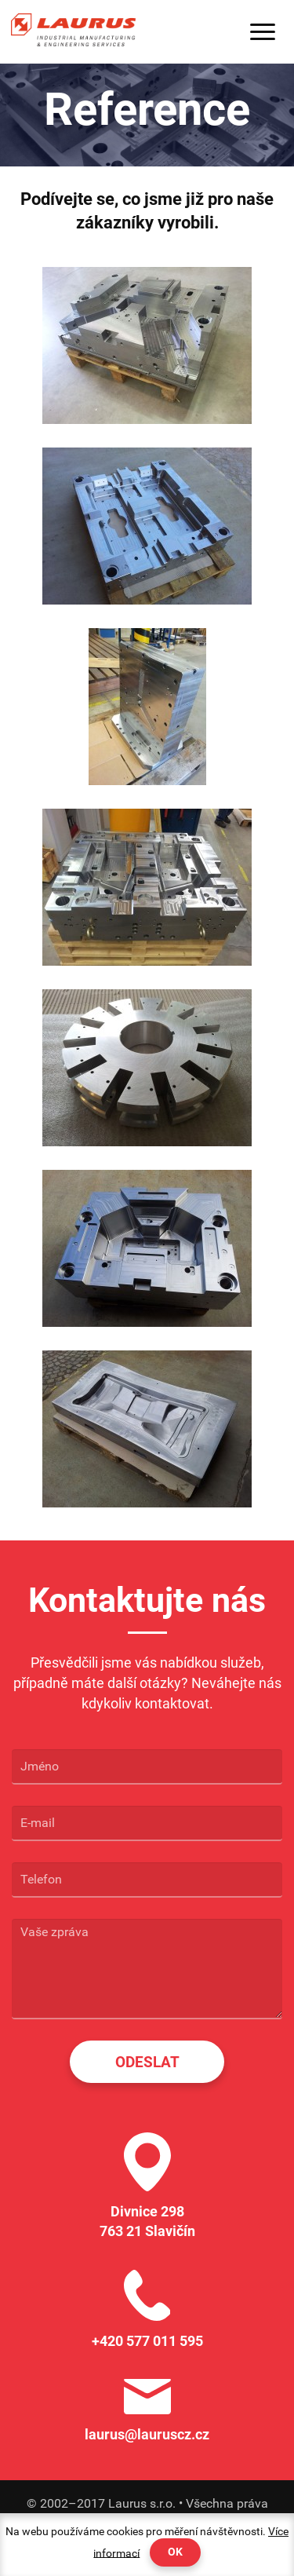  What do you see at coordinates (262, 32) in the screenshot?
I see `Menu` at bounding box center [262, 32].